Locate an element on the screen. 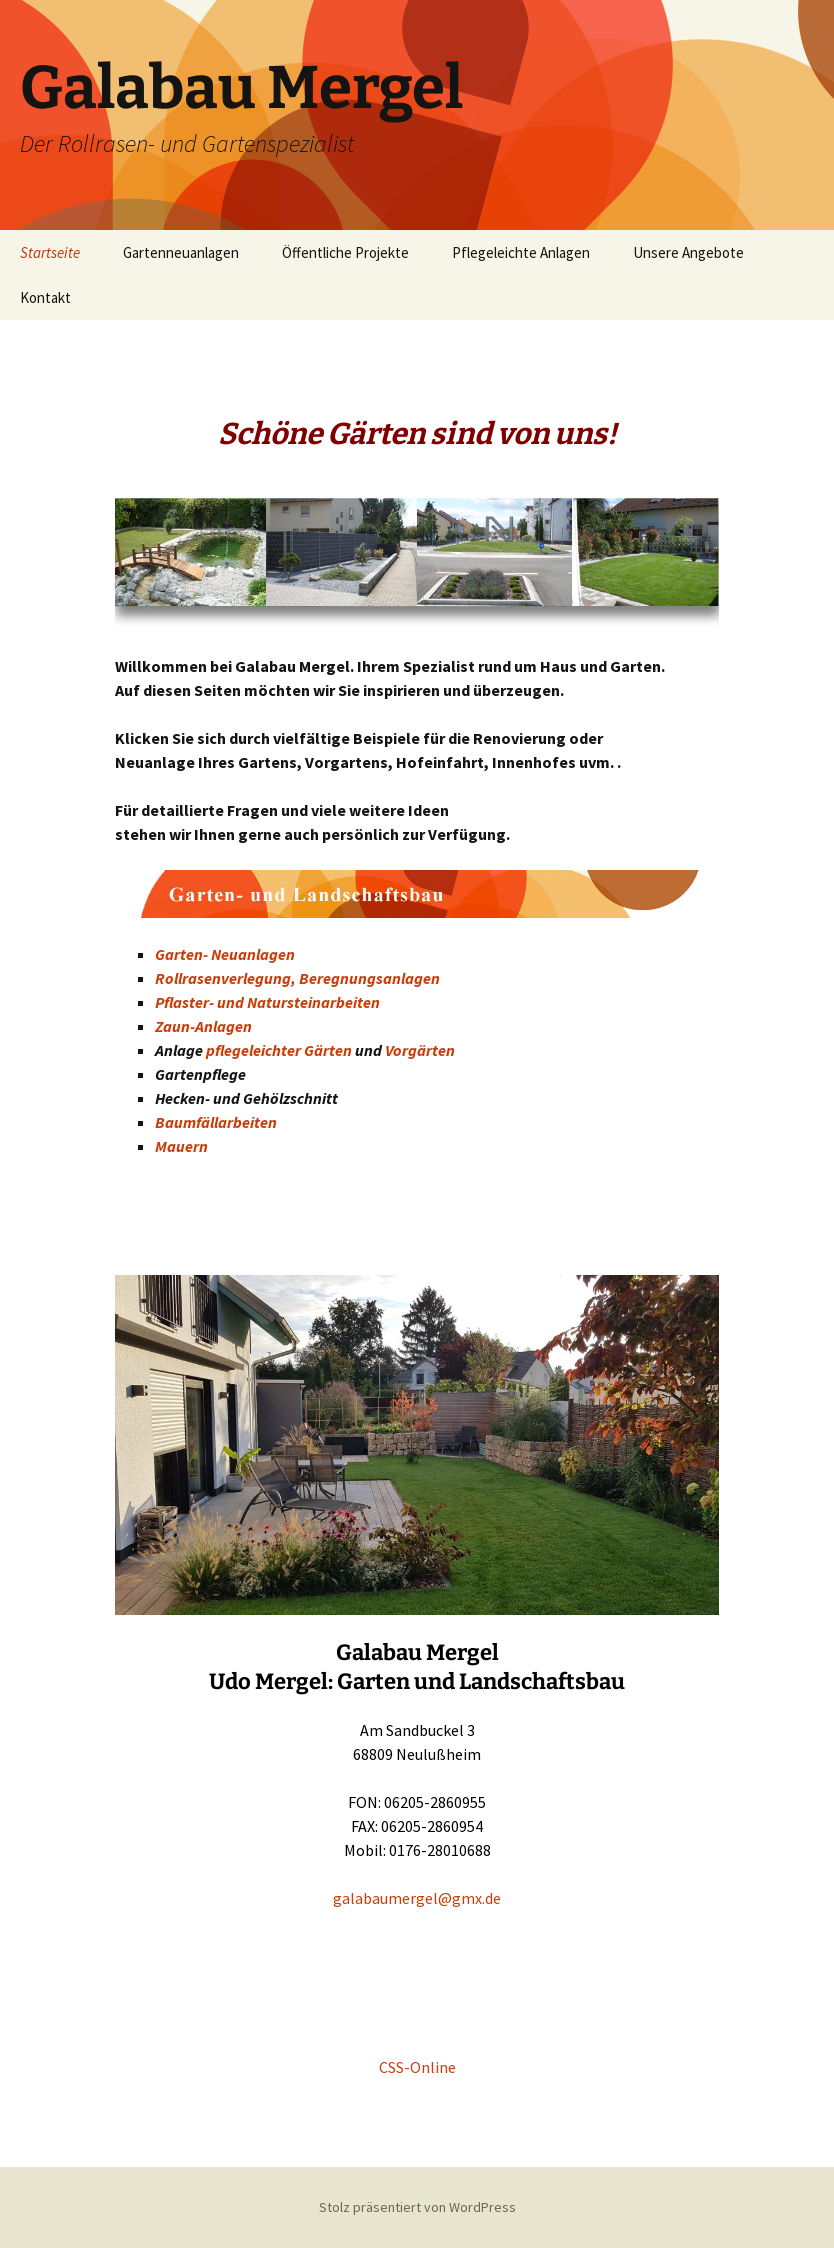 The height and width of the screenshot is (2248, 834). Garten- Neuanlagen is located at coordinates (225, 954).